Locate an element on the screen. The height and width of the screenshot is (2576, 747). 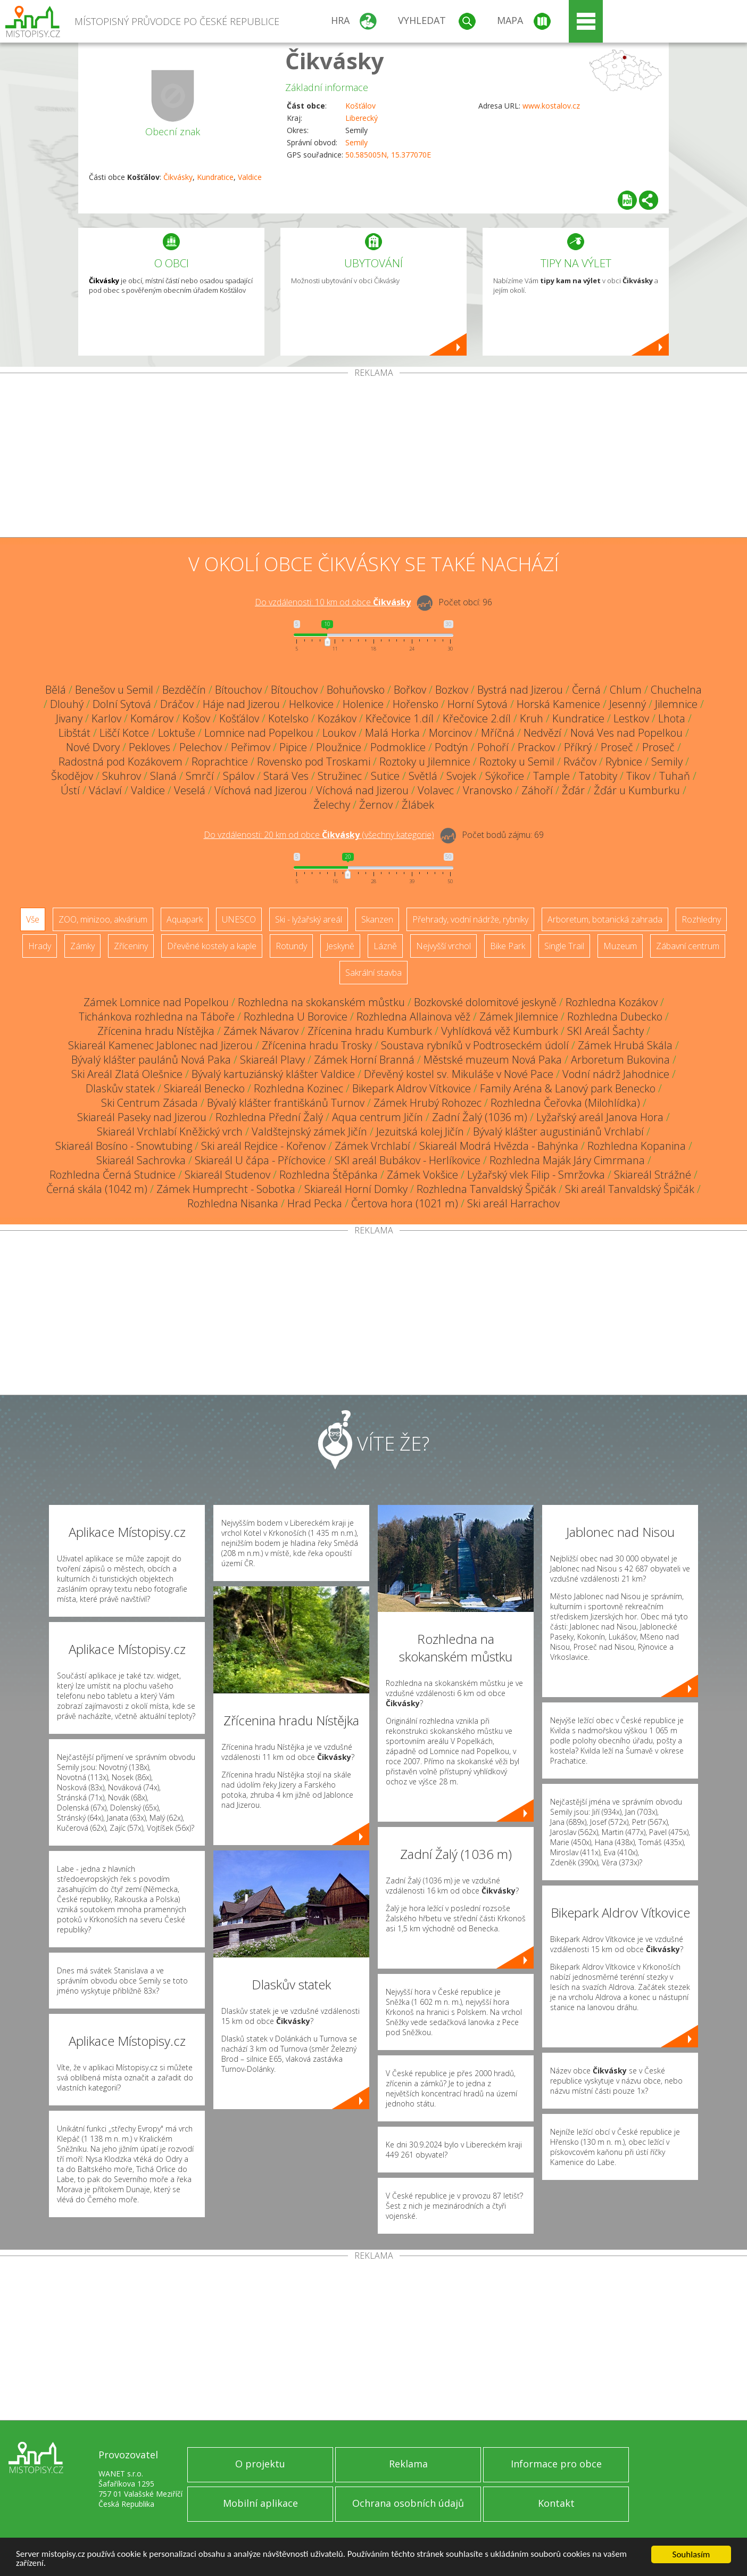
Zámek Vokšice is located at coordinates (422, 1174).